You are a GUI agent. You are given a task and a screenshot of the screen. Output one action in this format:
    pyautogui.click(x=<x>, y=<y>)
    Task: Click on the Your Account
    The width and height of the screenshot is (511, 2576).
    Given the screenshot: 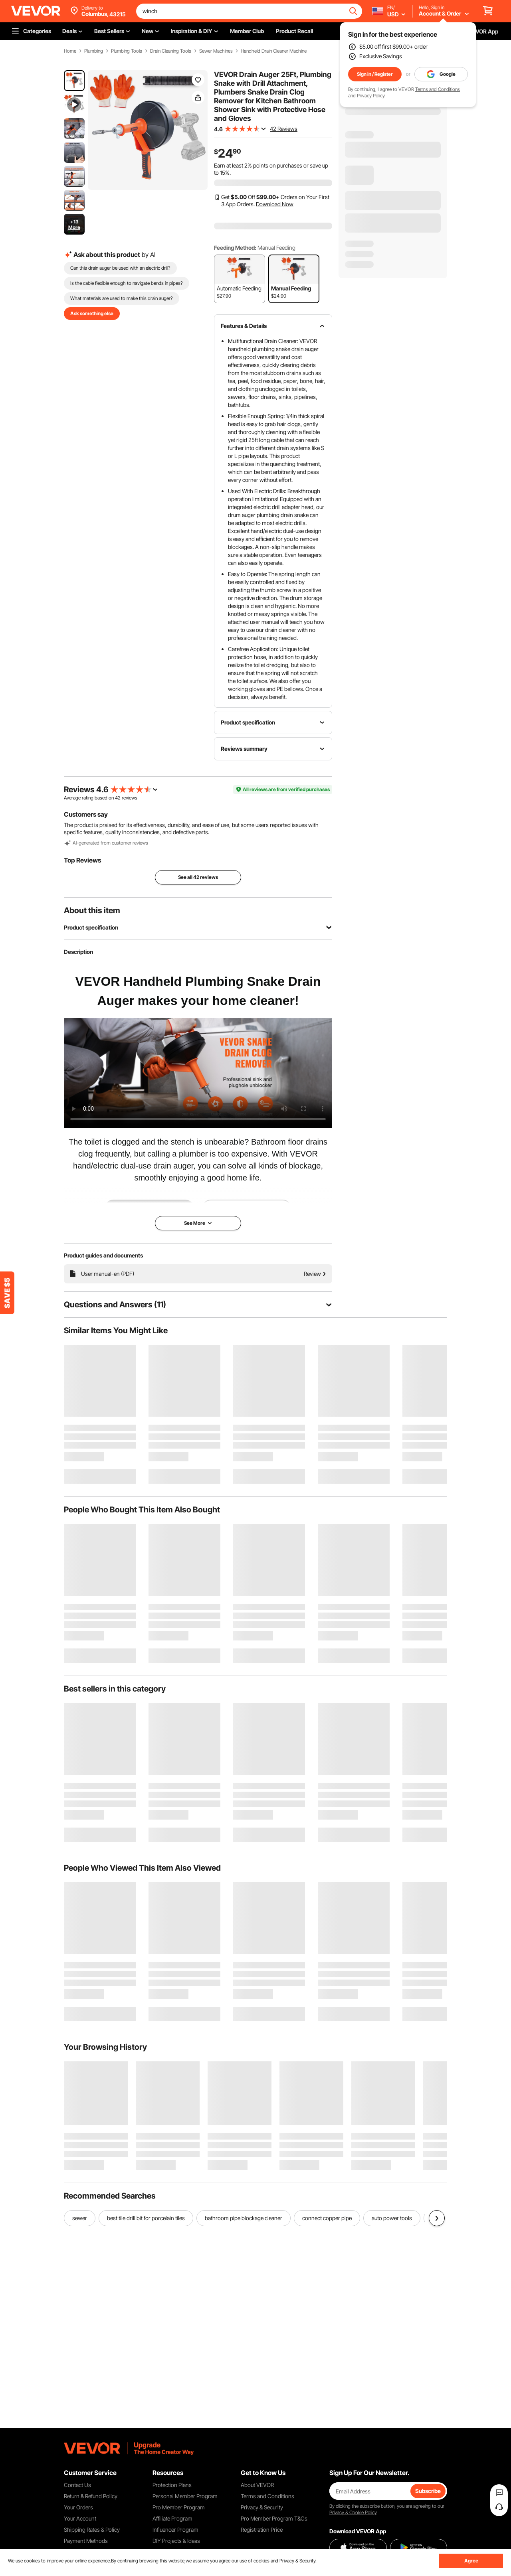 What is the action you would take?
    pyautogui.click(x=80, y=2518)
    